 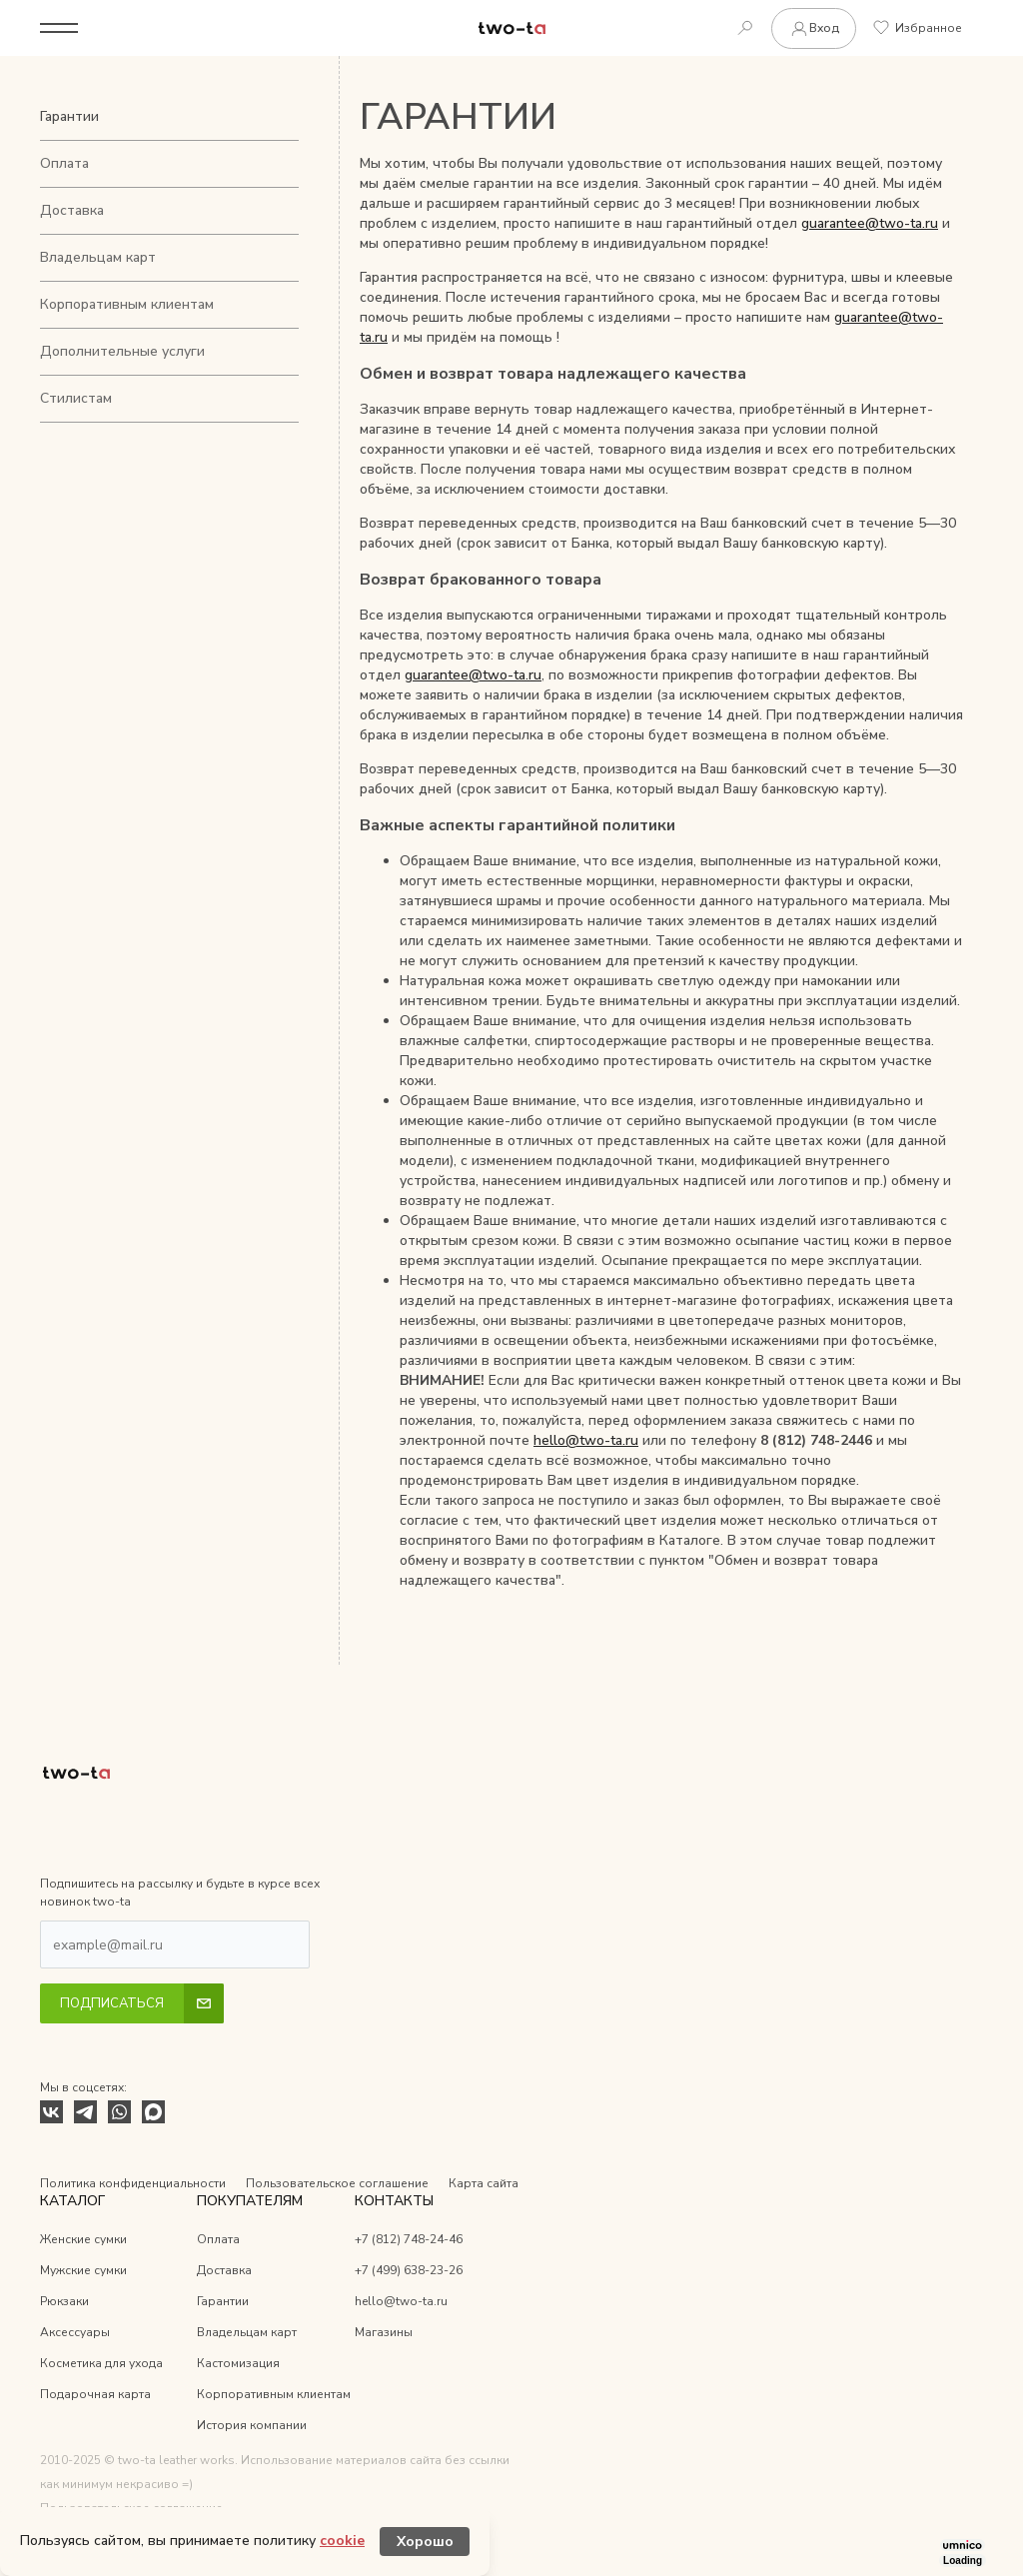 What do you see at coordinates (95, 2394) in the screenshot?
I see `Подарочная карта` at bounding box center [95, 2394].